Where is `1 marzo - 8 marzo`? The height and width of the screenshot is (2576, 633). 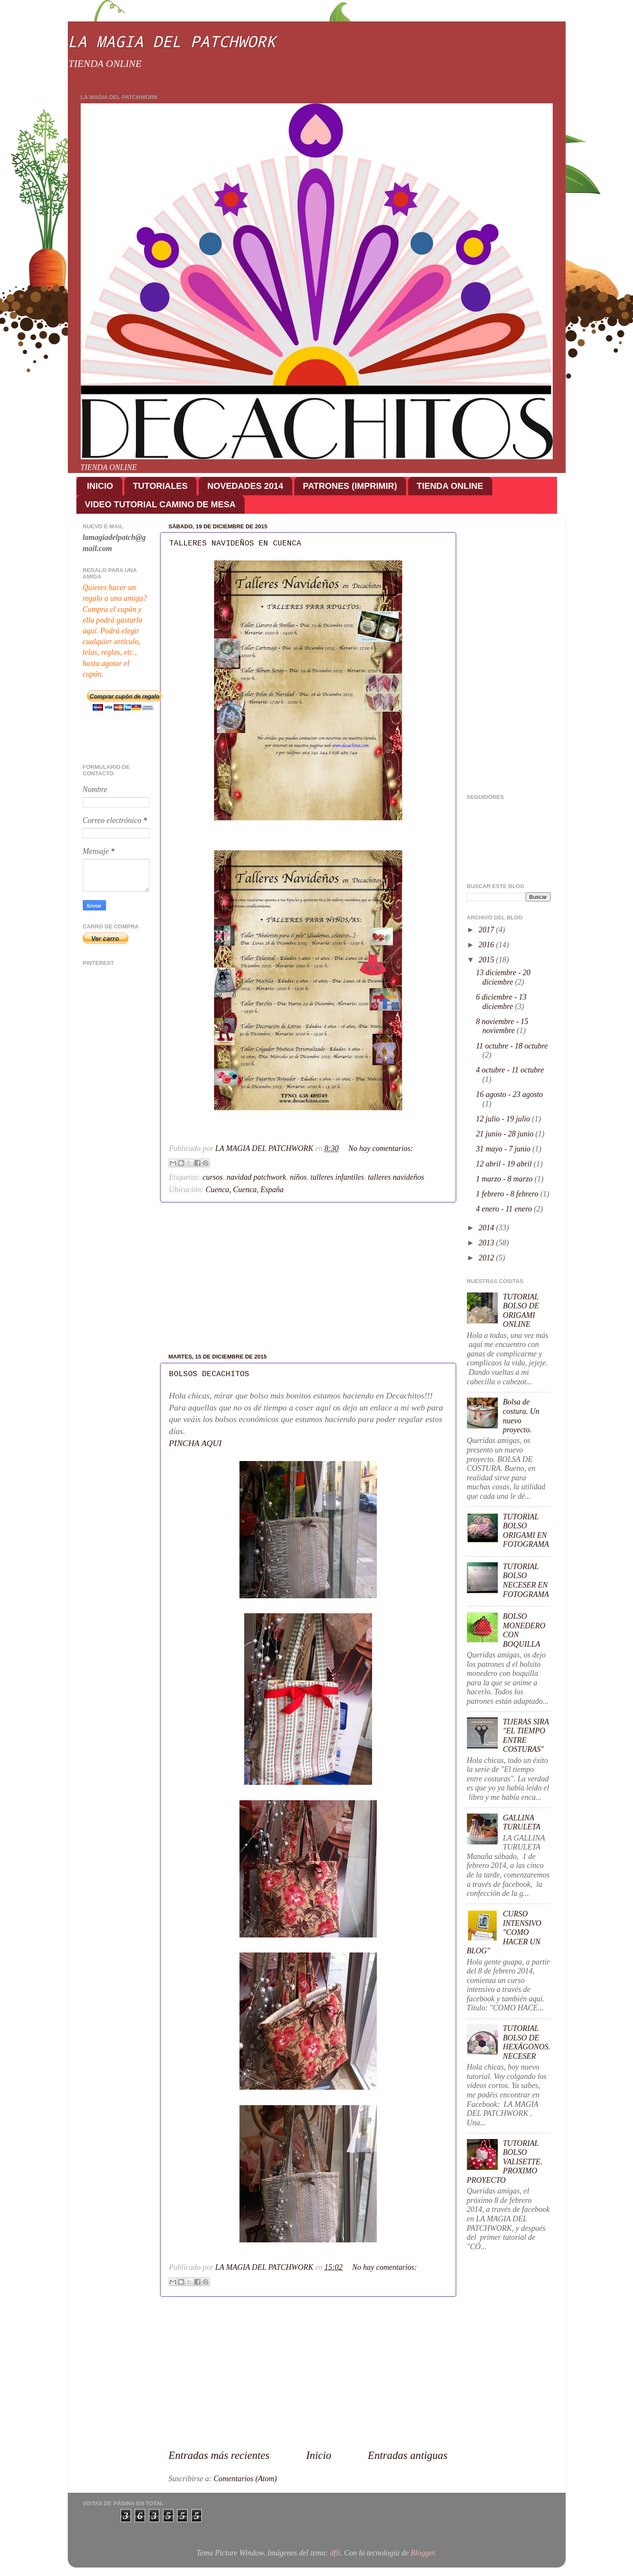
1 marzo - 8 marzo is located at coordinates (505, 1179).